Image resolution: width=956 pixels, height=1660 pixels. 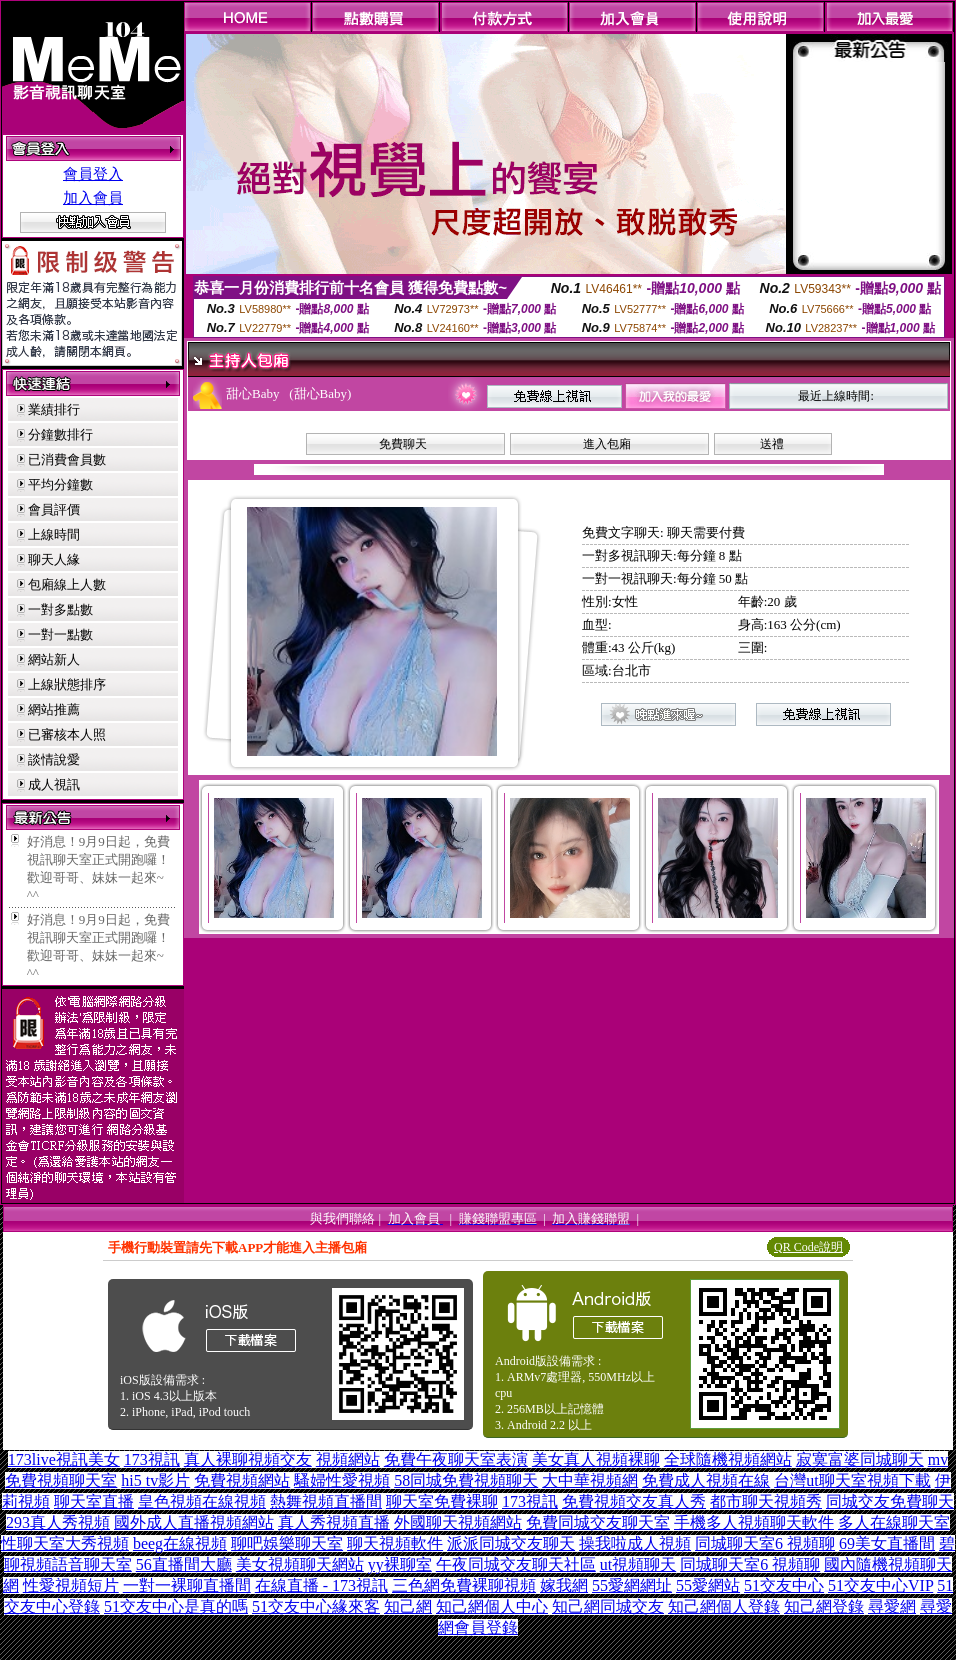 I want to click on 熱舞視頻直播間, so click(x=326, y=1501).